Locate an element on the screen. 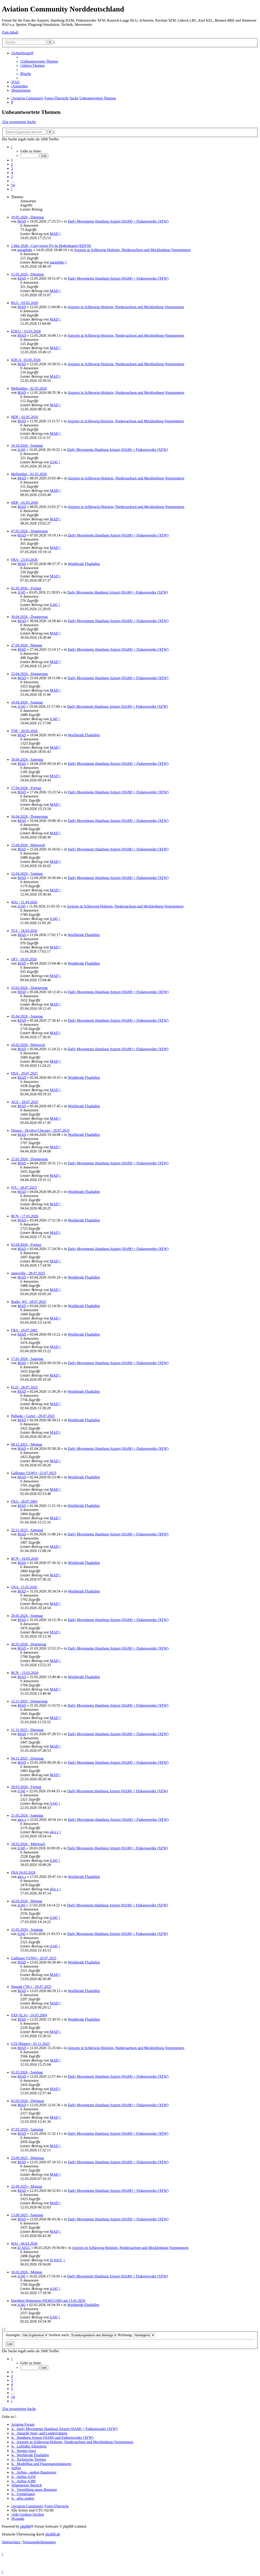  HDF - 02.05.2026 is located at coordinates (24, 417).